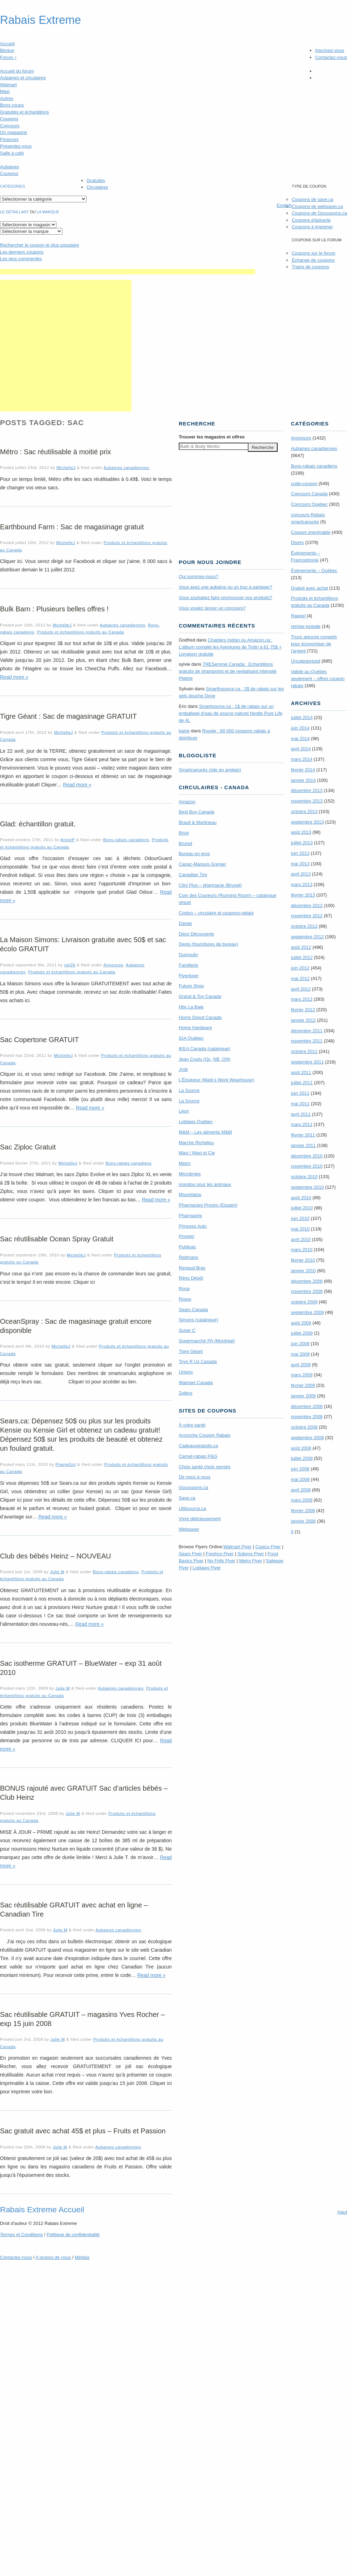 This screenshot has width=347, height=2576. Describe the element at coordinates (302, 1207) in the screenshot. I see `juillet 2010` at that location.